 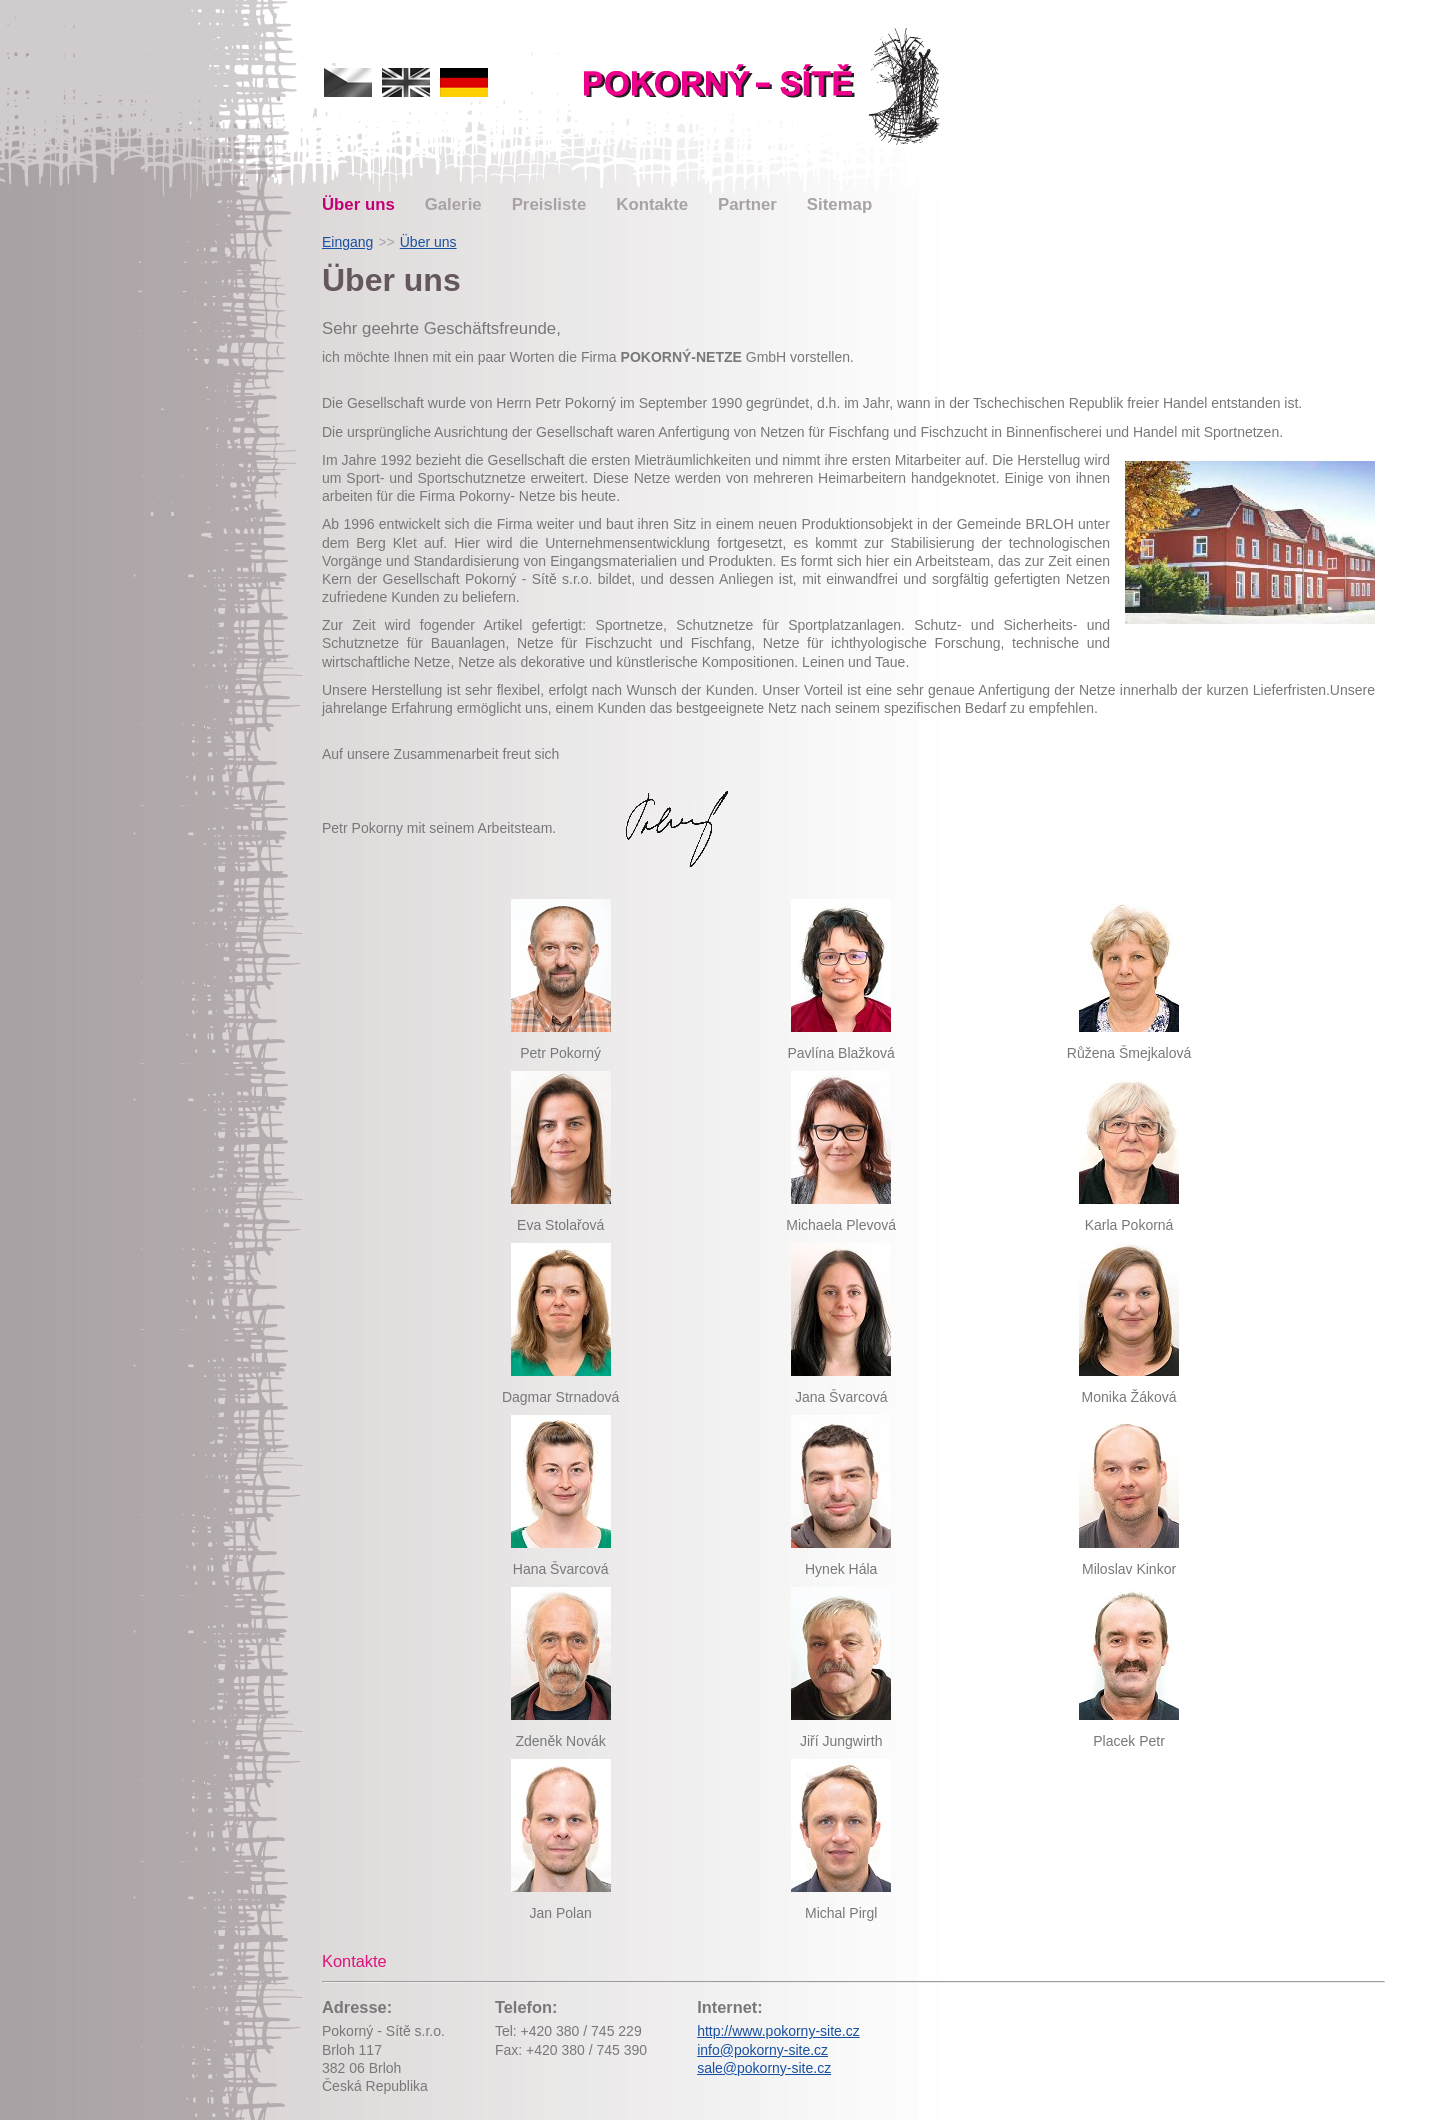 I want to click on Preisliste, so click(x=549, y=204).